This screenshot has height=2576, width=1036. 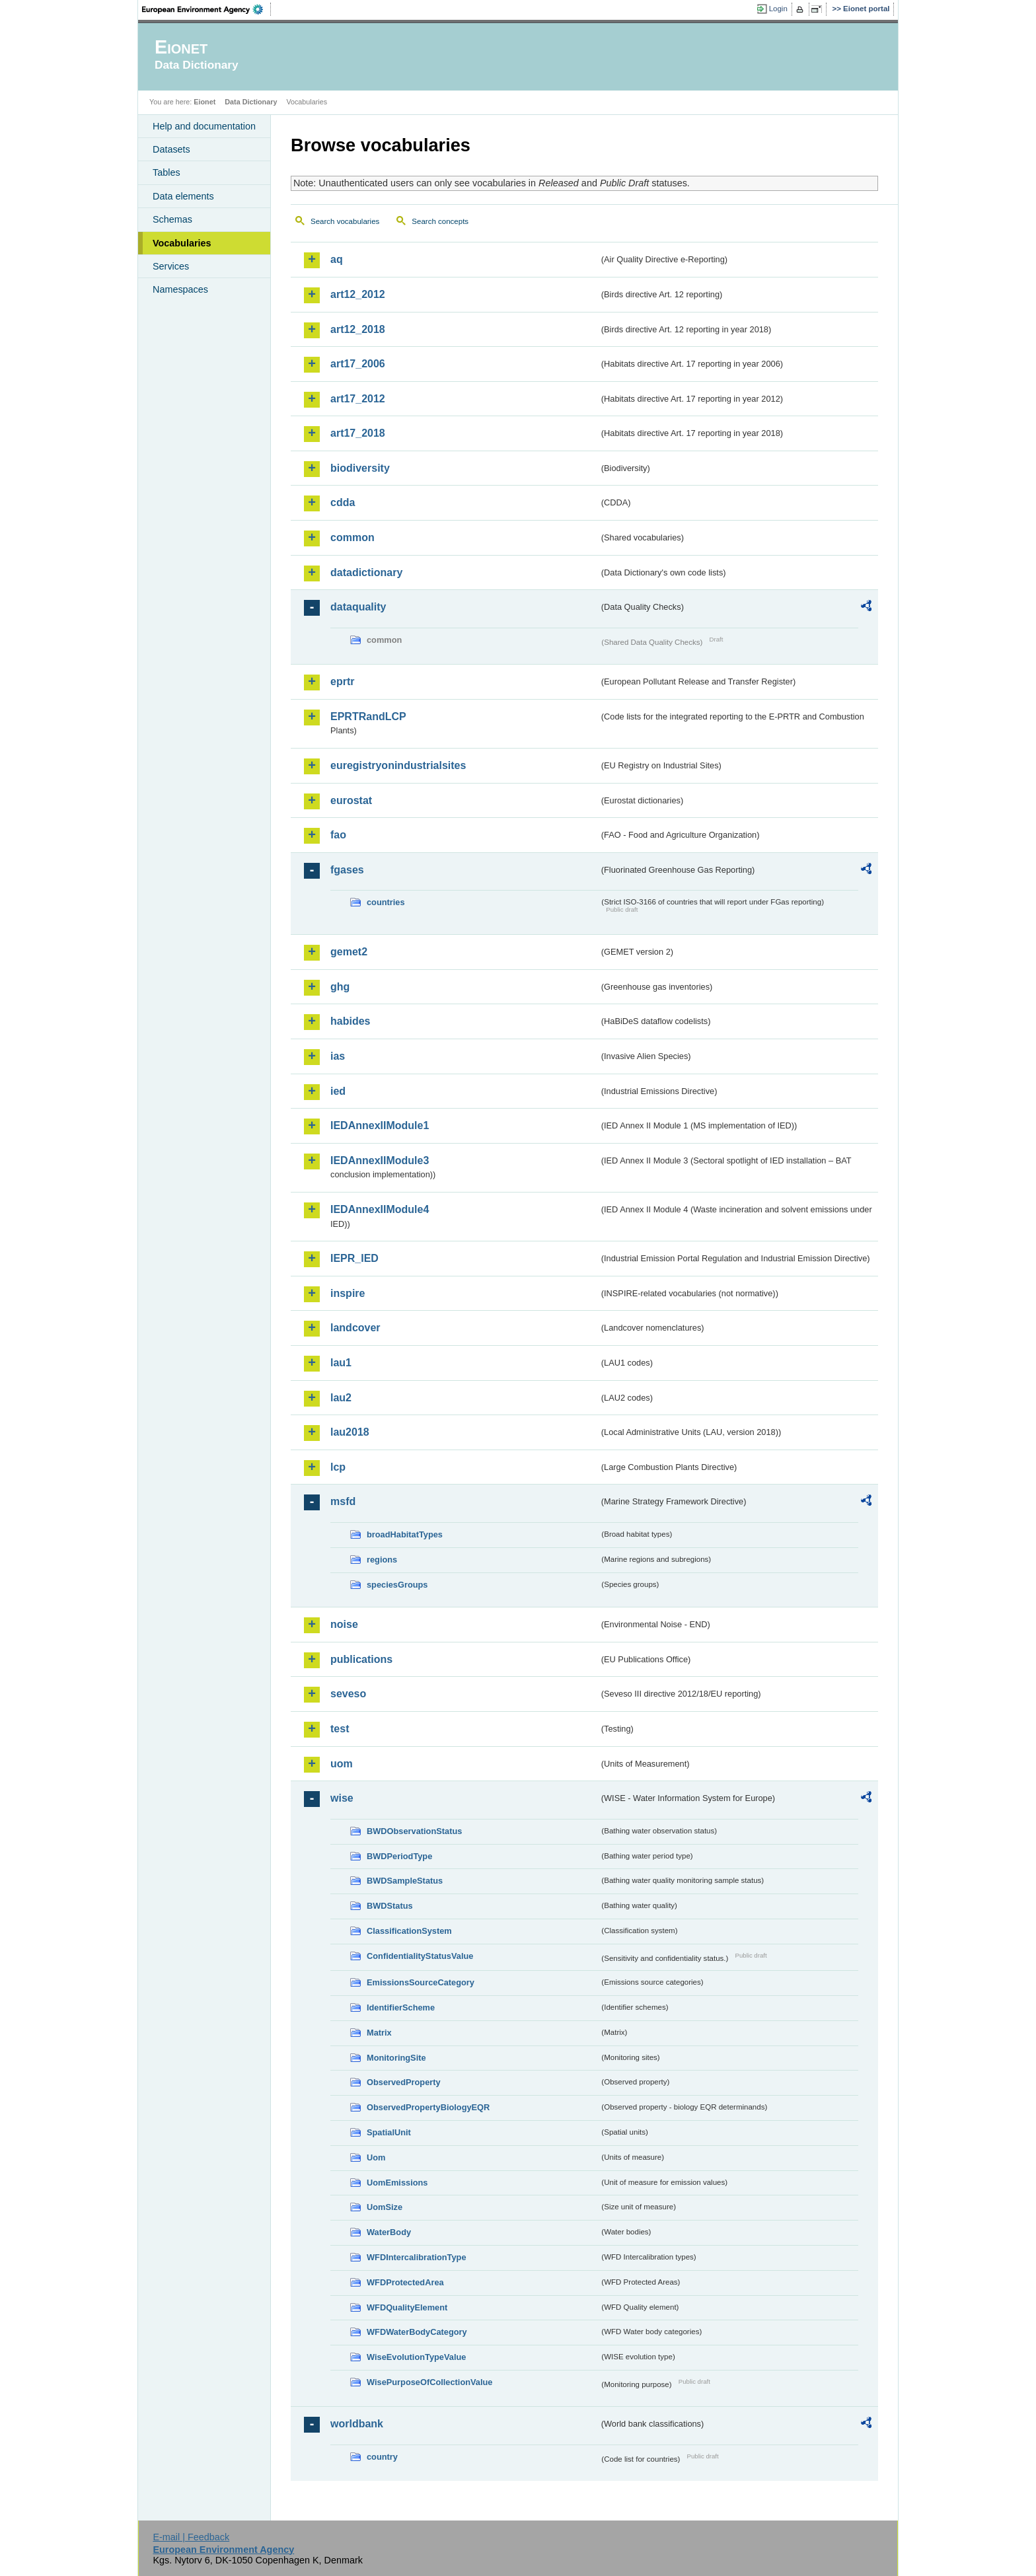 What do you see at coordinates (379, 1160) in the screenshot?
I see `IEDAnnexIIModule3` at bounding box center [379, 1160].